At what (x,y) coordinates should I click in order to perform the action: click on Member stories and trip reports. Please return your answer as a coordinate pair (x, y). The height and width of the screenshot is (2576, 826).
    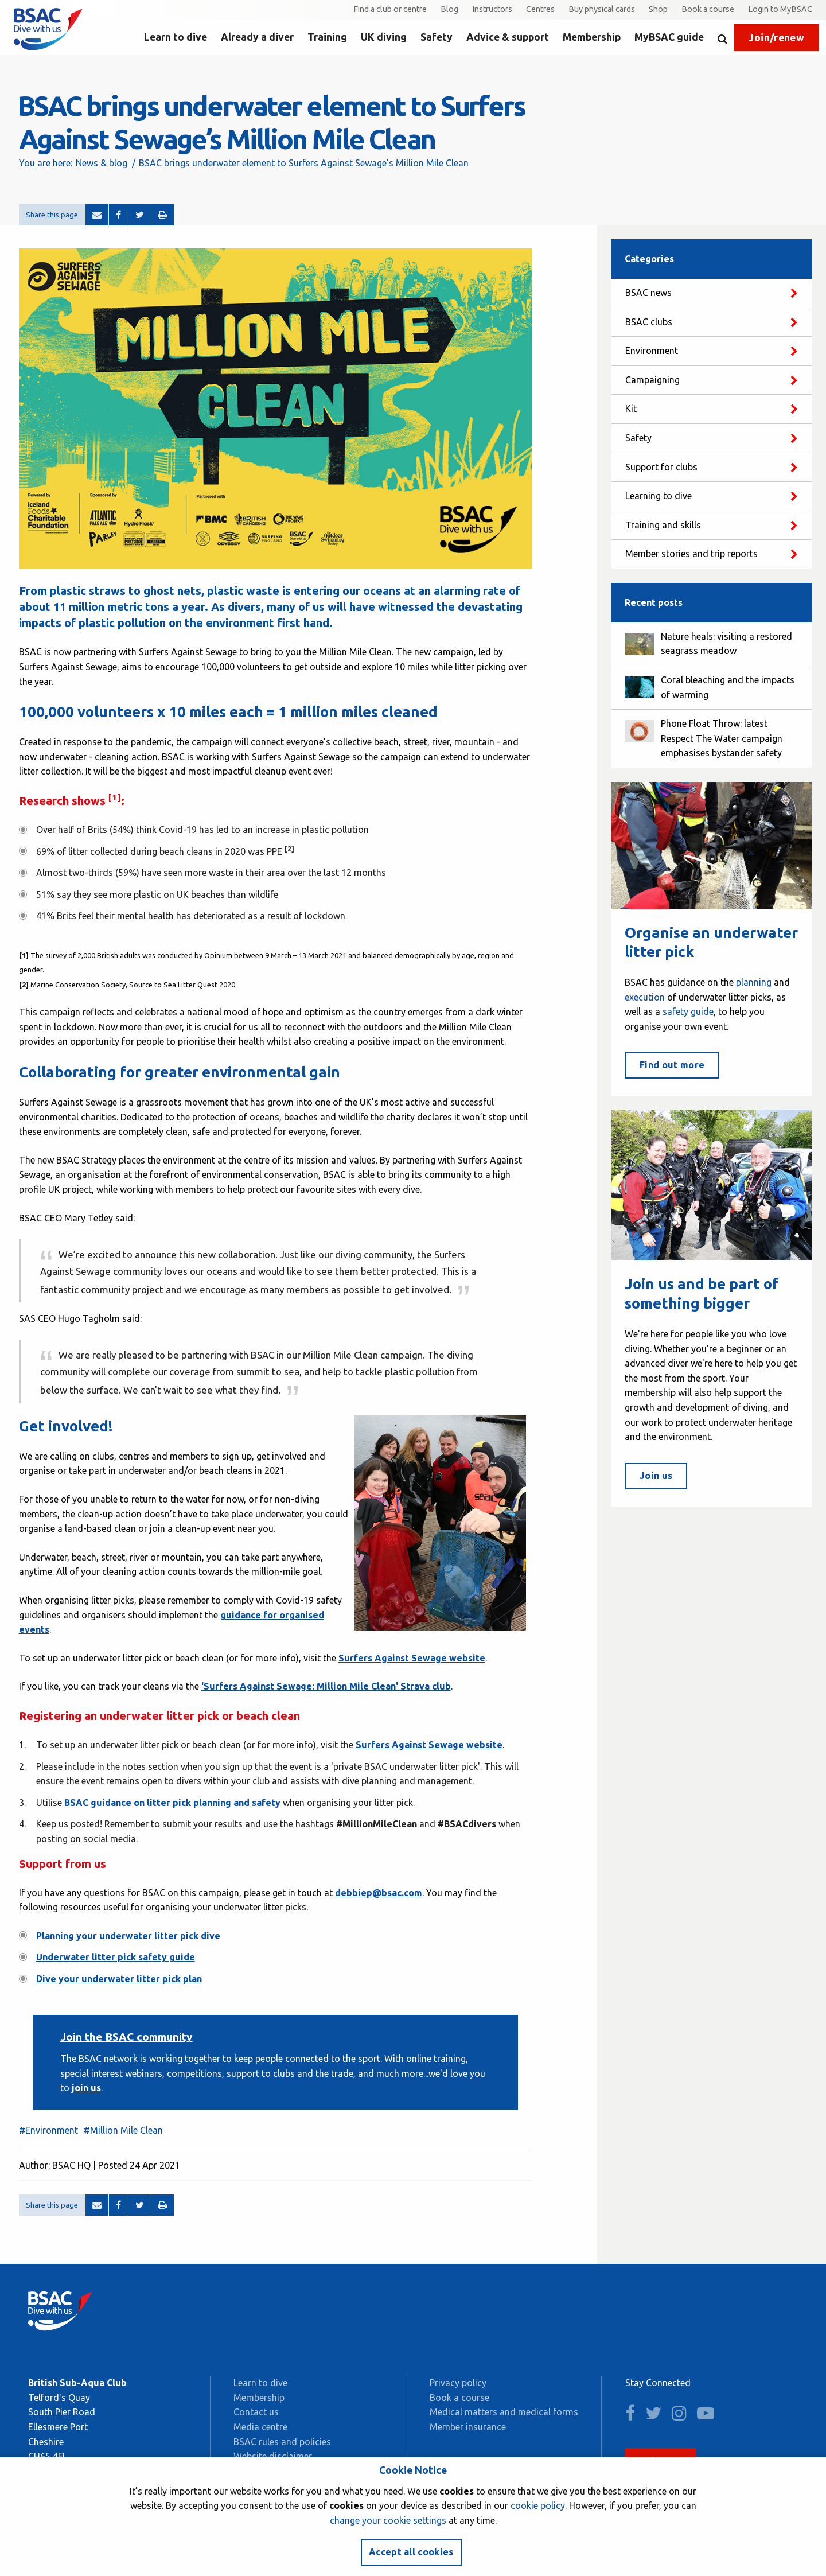
    Looking at the image, I should click on (691, 553).